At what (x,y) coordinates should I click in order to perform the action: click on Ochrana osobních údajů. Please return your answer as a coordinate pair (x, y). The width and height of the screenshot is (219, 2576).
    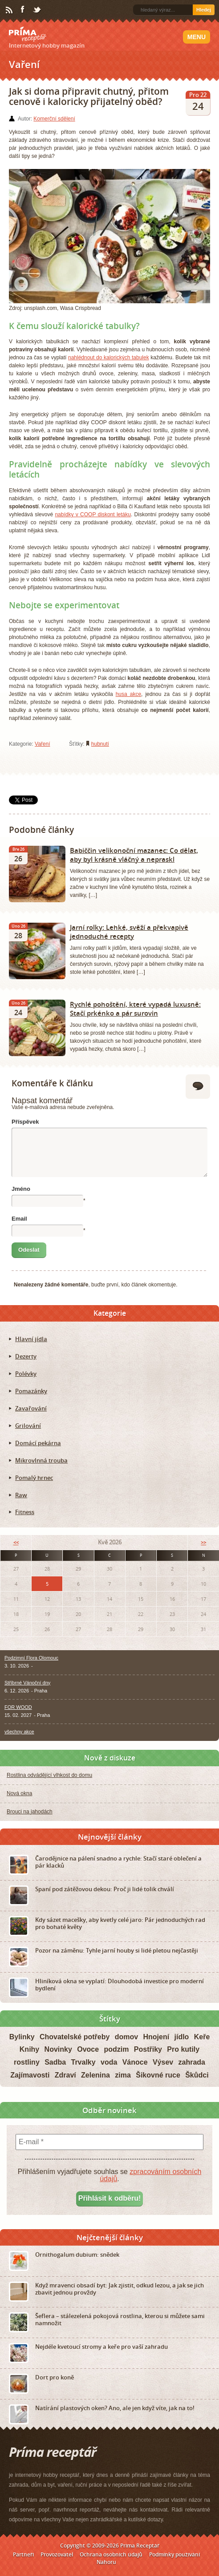
    Looking at the image, I should click on (111, 2554).